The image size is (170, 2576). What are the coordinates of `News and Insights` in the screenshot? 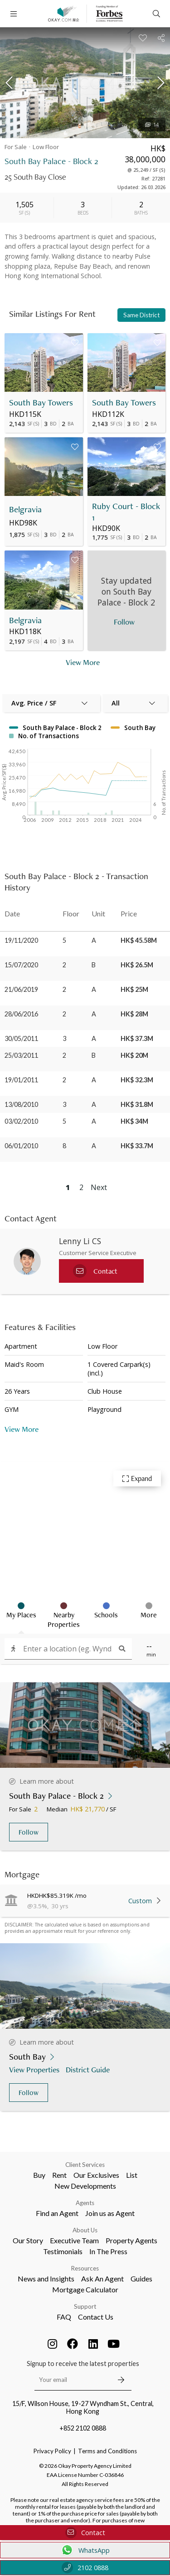 It's located at (46, 2278).